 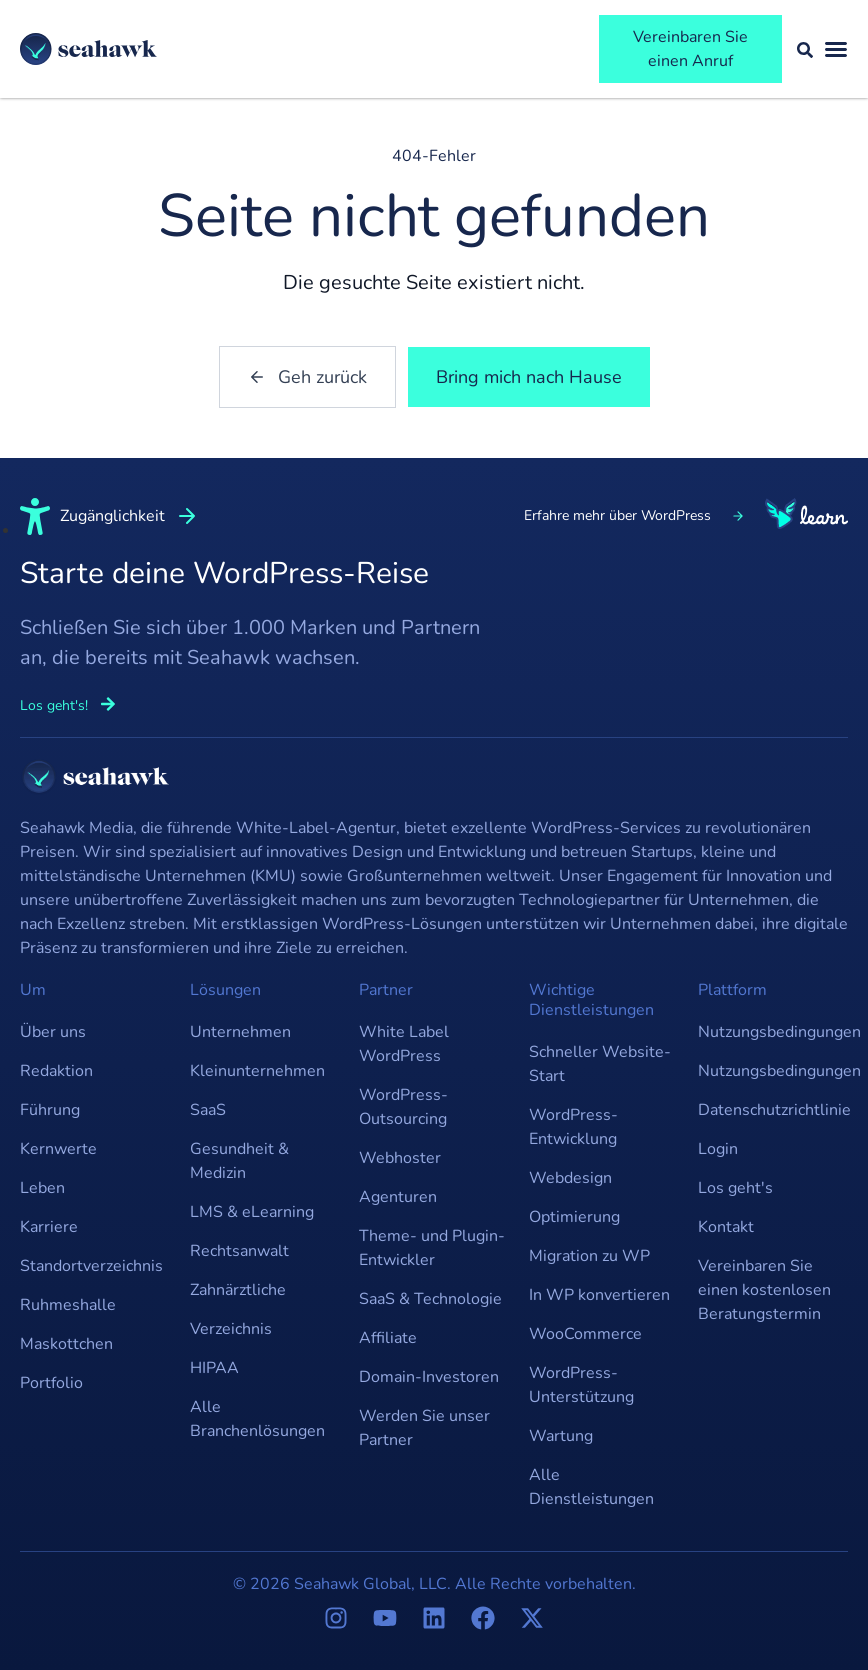 What do you see at coordinates (68, 1305) in the screenshot?
I see `Ruhmeshalle` at bounding box center [68, 1305].